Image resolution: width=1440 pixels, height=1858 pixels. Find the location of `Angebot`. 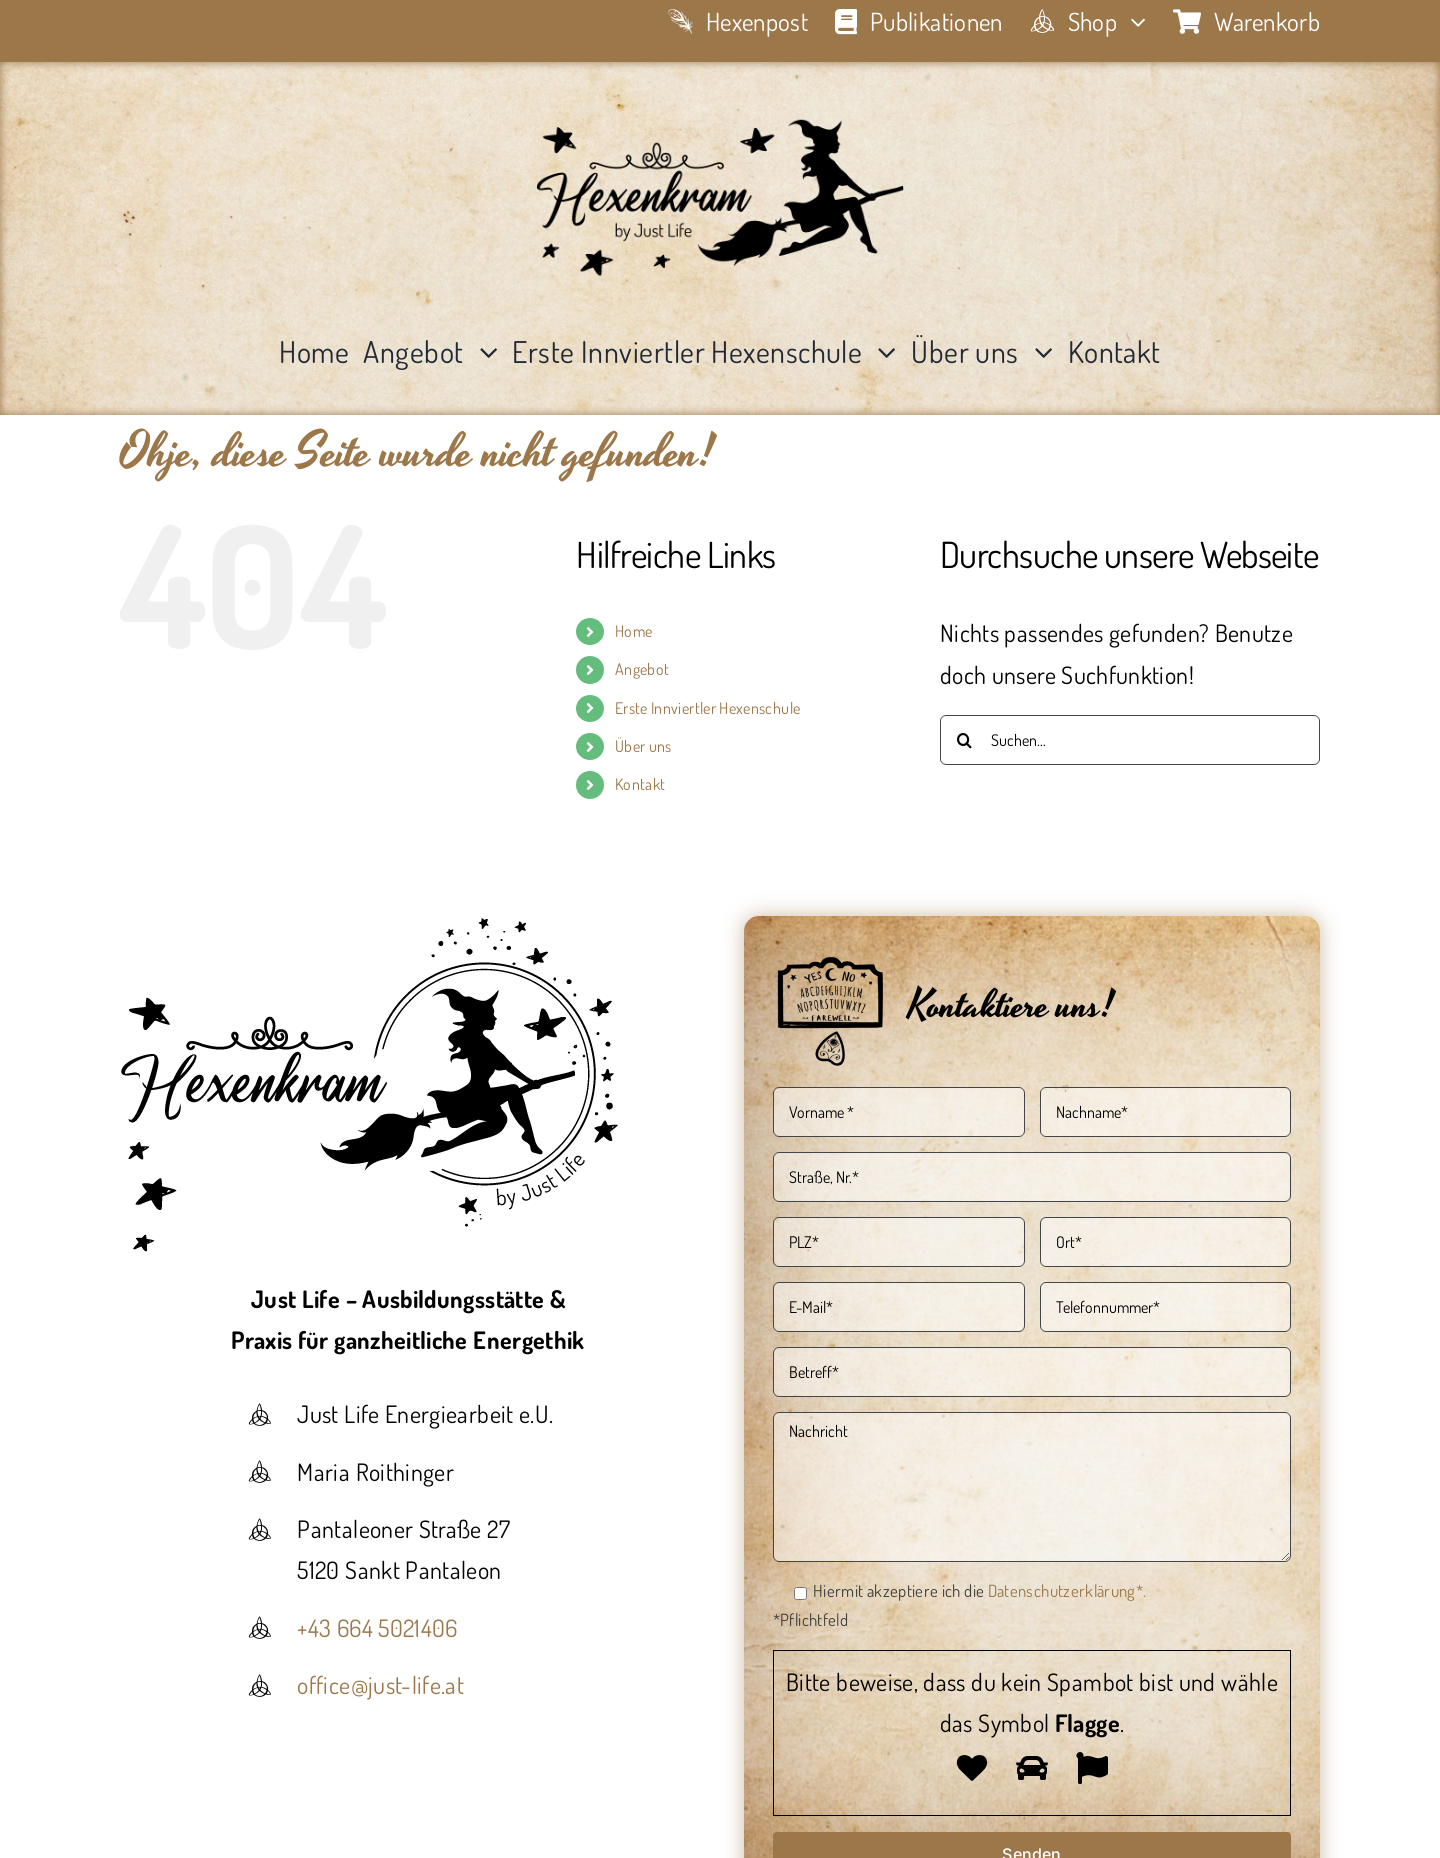

Angebot is located at coordinates (642, 669).